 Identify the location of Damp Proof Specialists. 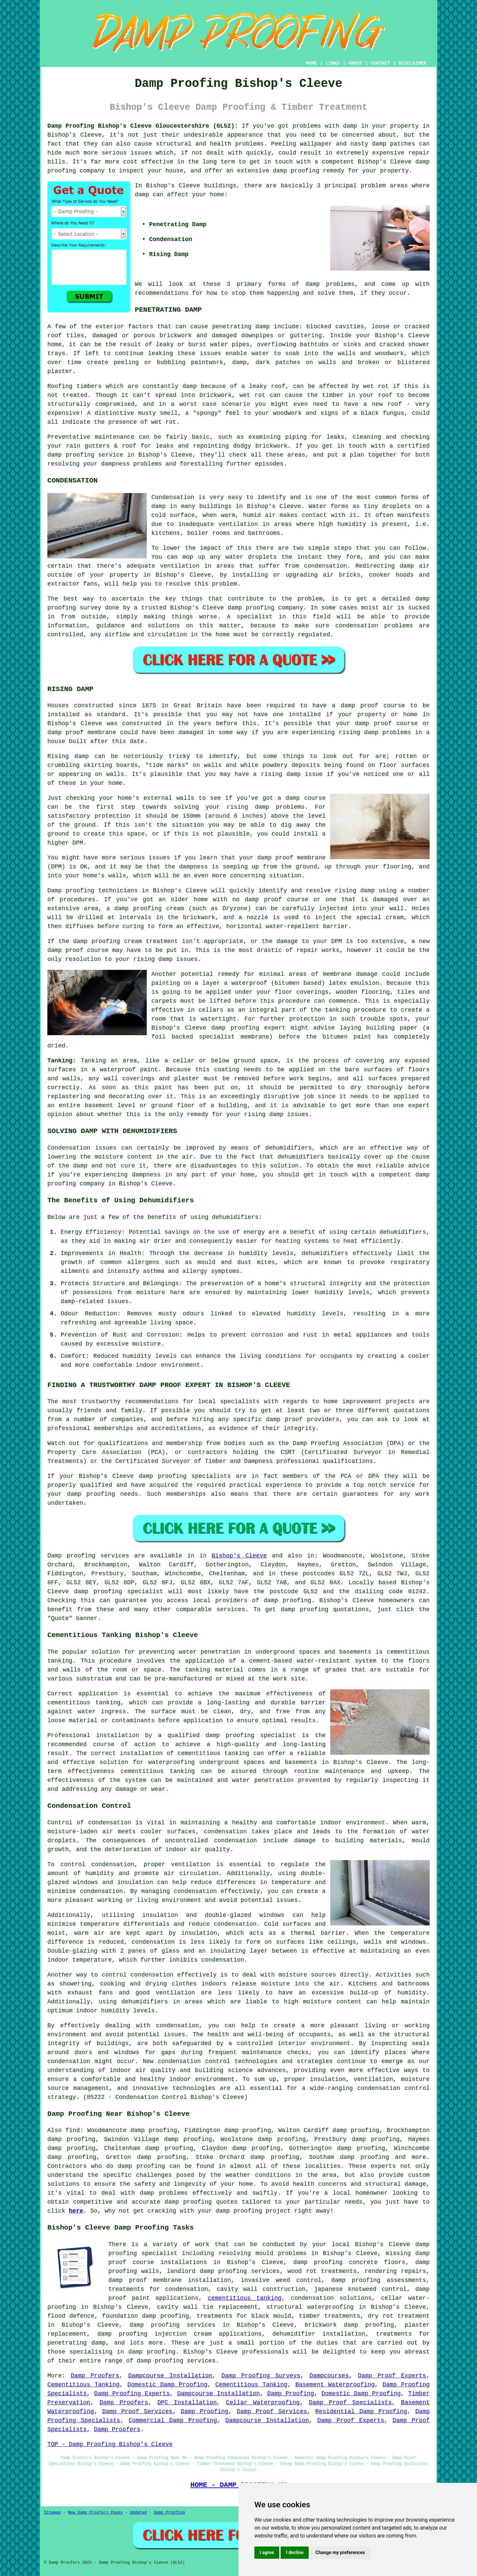
(350, 2402).